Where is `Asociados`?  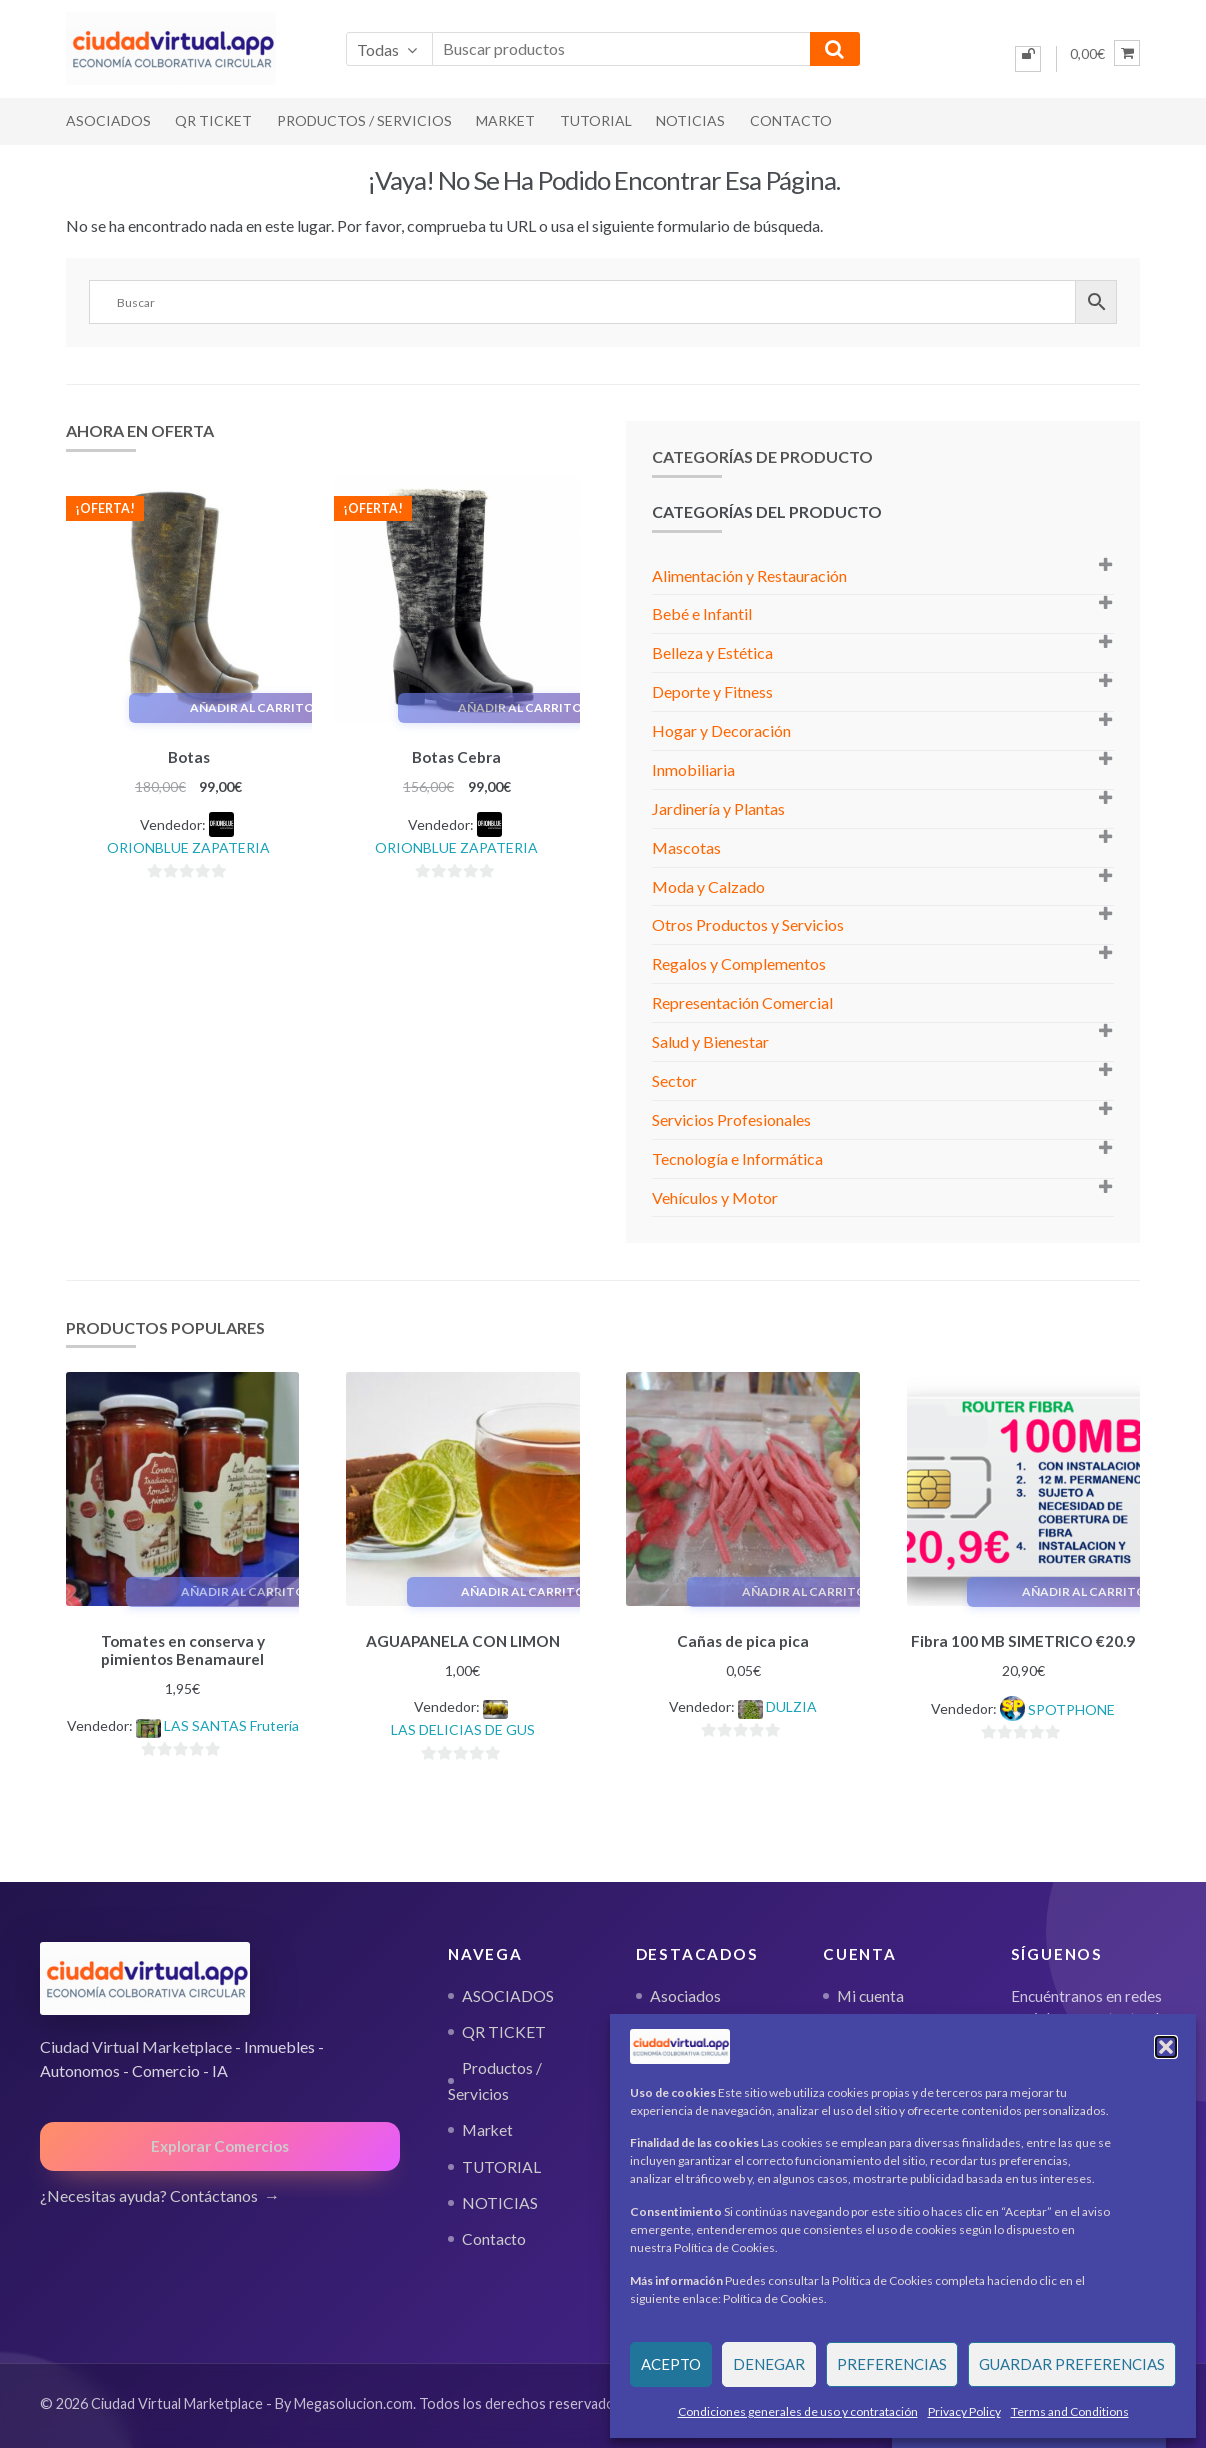
Asociados is located at coordinates (685, 1992).